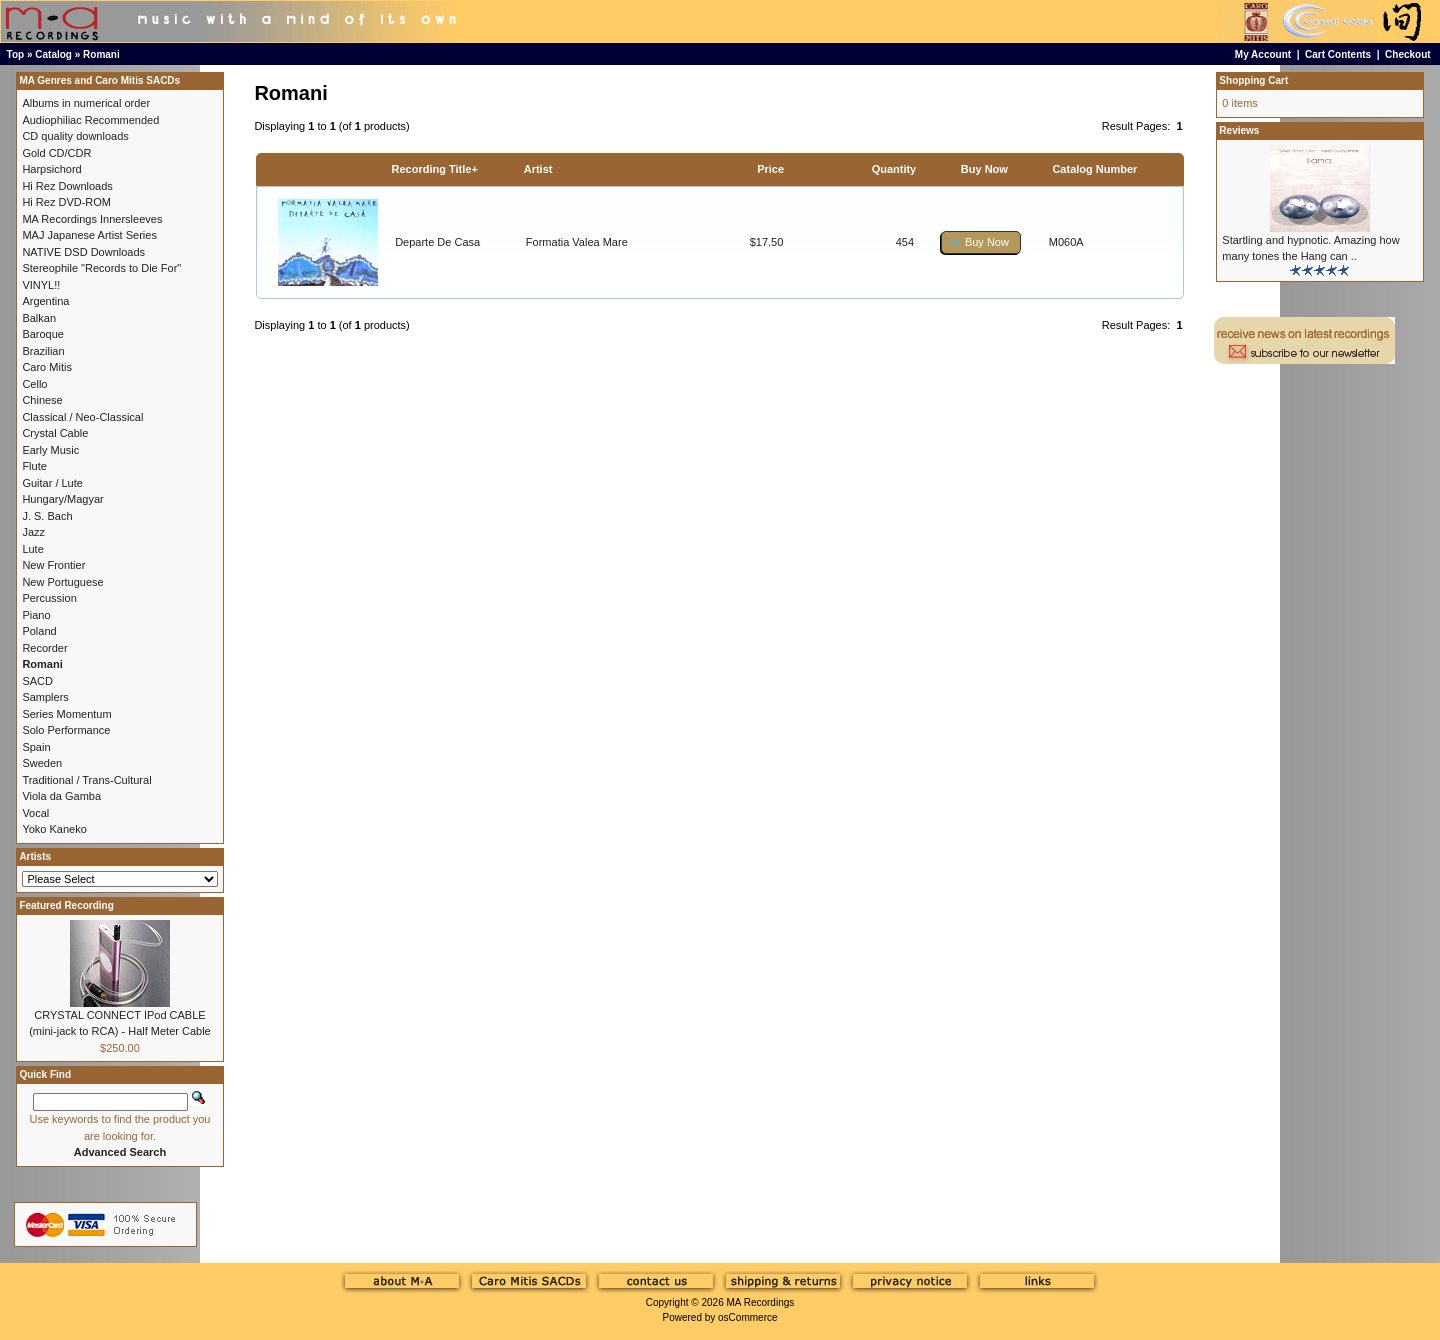  Describe the element at coordinates (82, 417) in the screenshot. I see `Classical / Neo-Classical` at that location.